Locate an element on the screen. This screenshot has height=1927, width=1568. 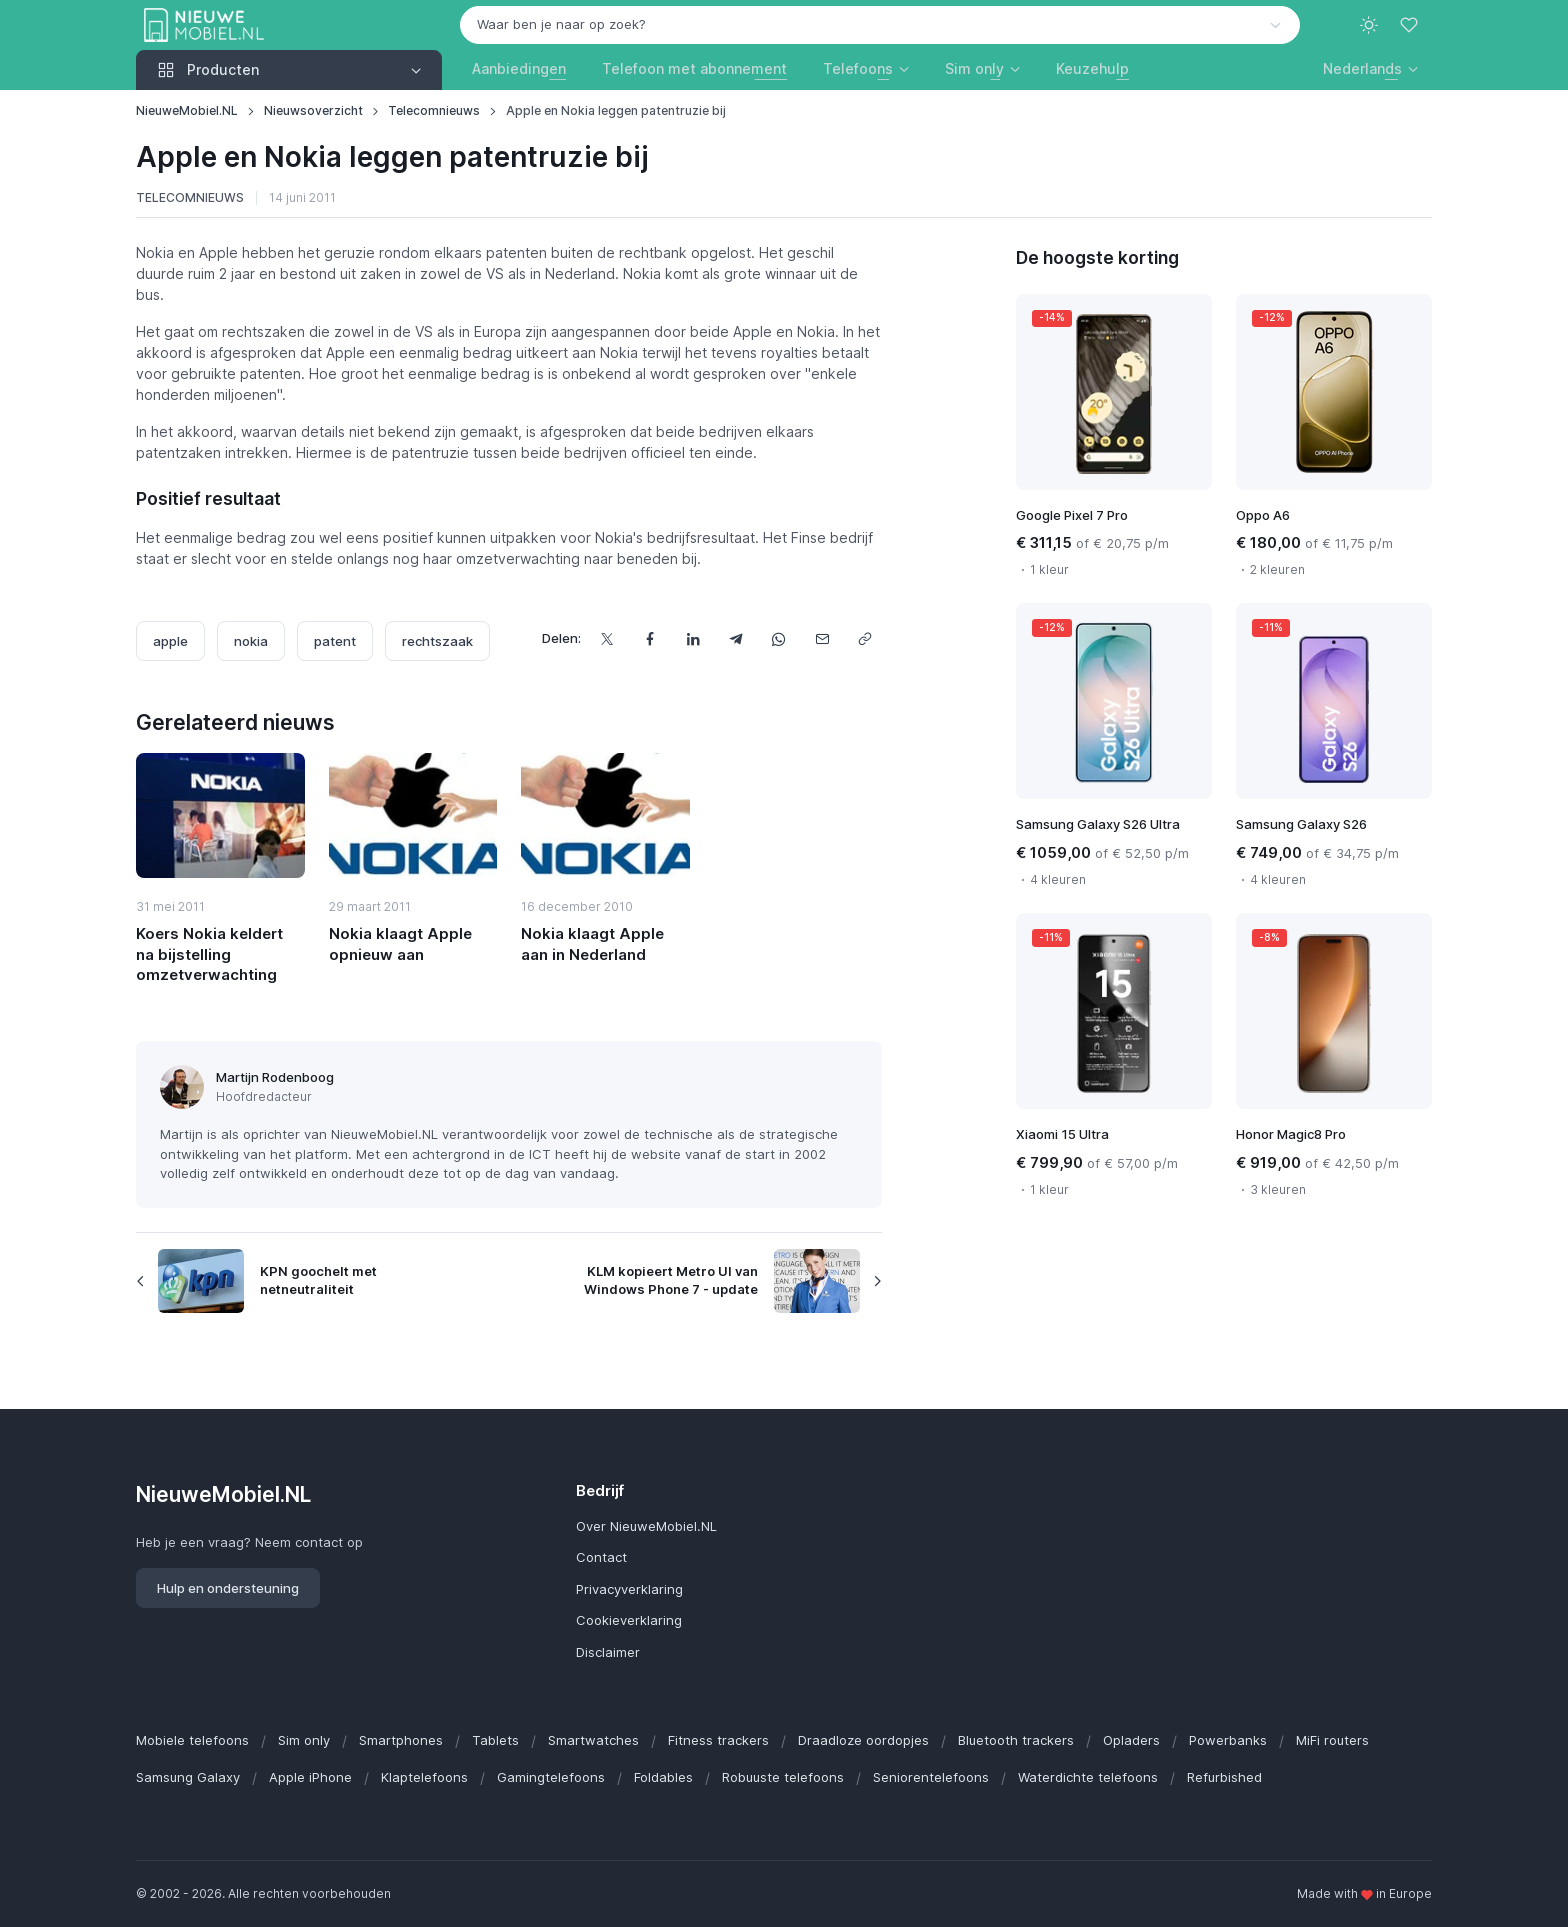
Sim only is located at coordinates (304, 1740).